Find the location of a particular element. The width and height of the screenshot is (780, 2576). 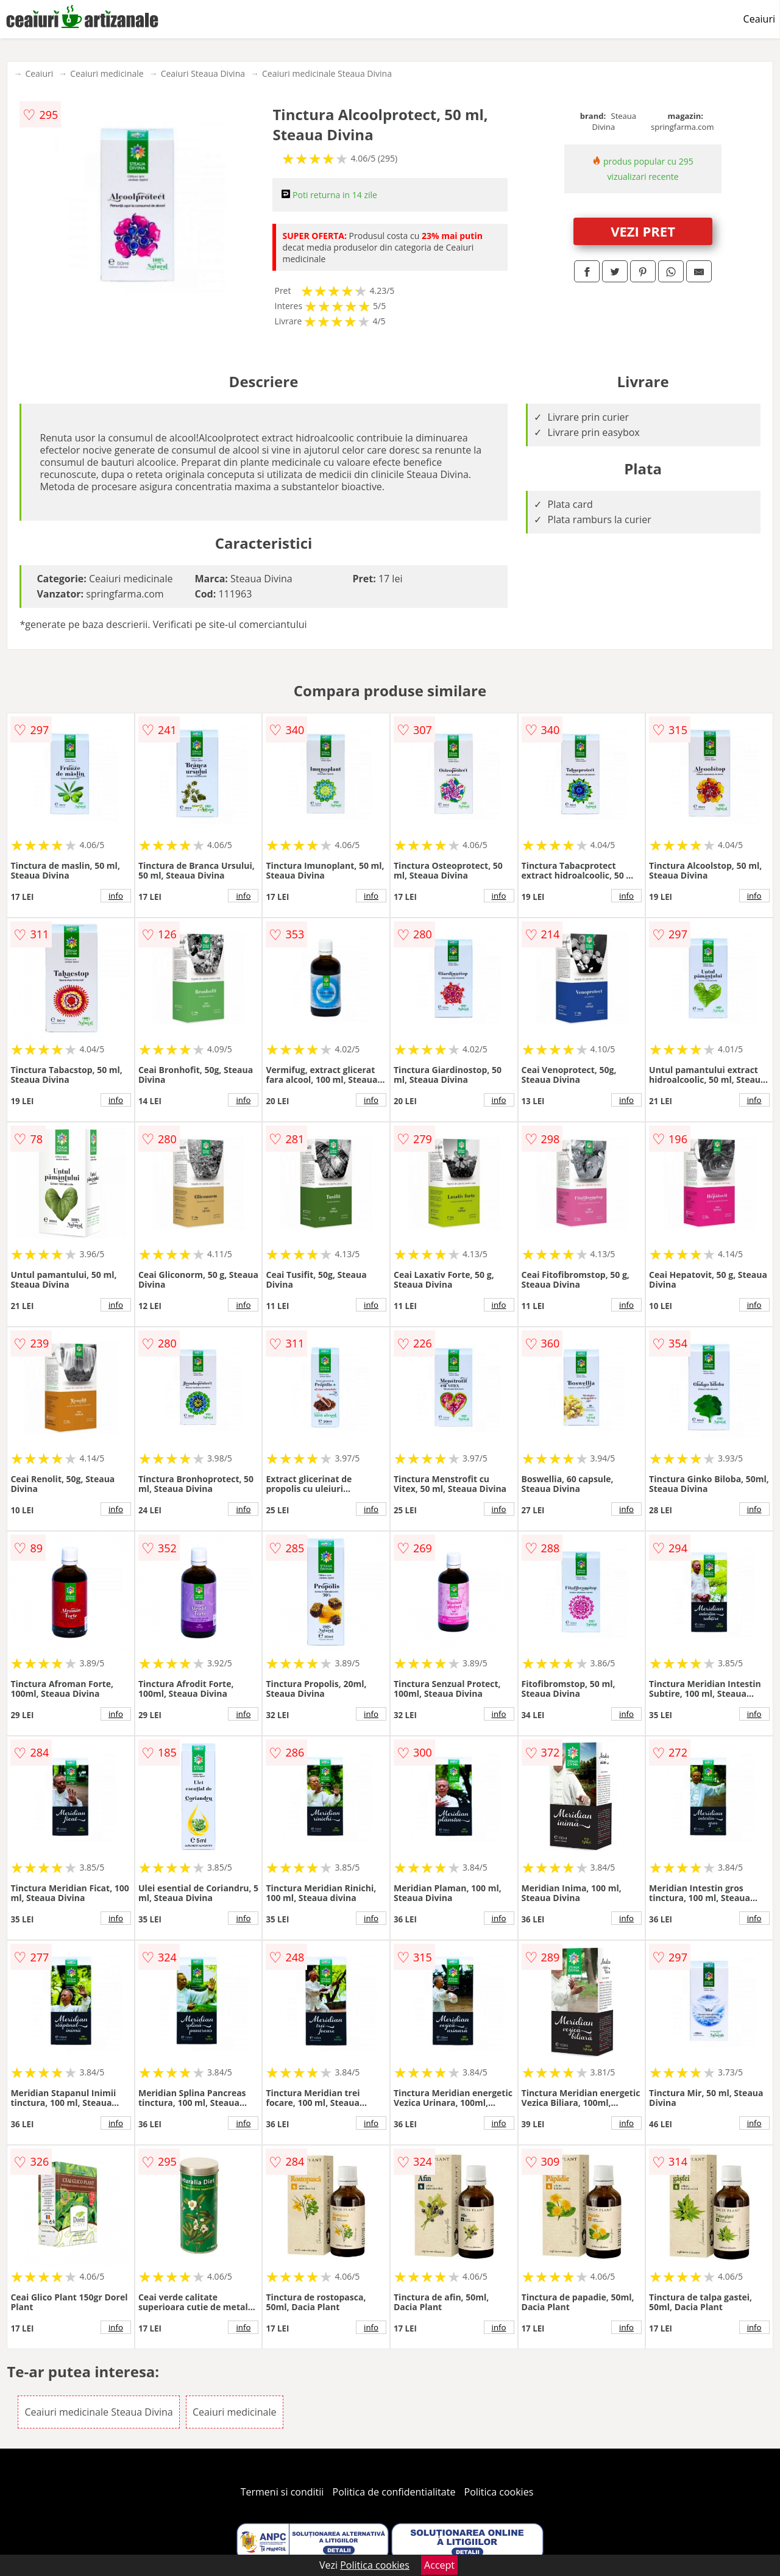

Ceaiuri medicinale Steaua Divina is located at coordinates (327, 73).